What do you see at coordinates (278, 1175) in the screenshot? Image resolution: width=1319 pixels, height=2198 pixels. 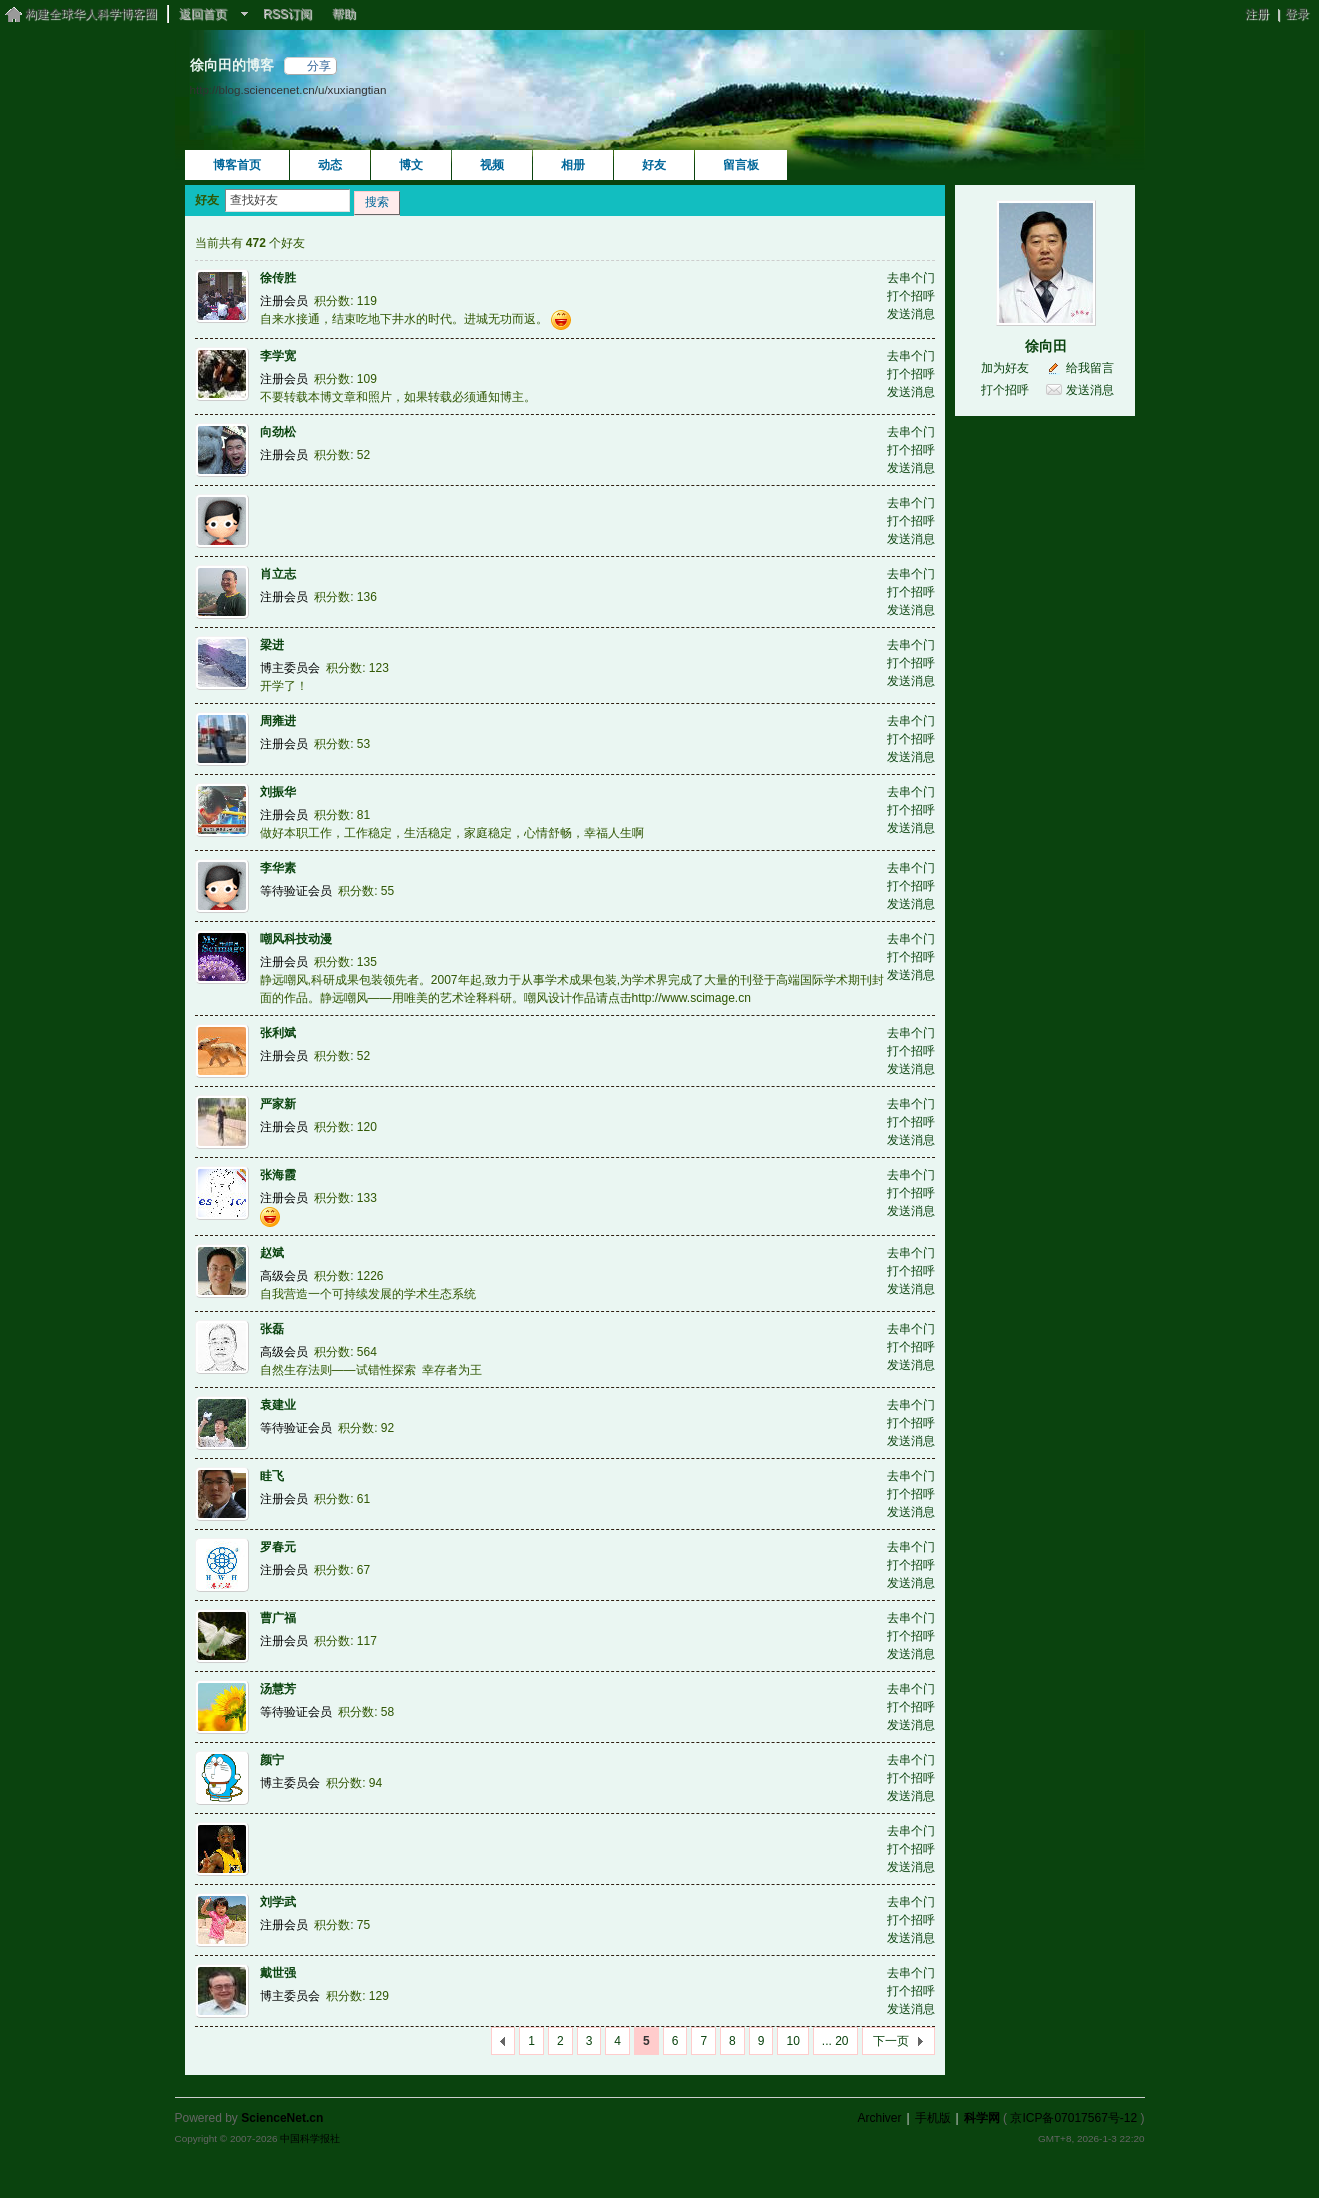 I see `张海霞` at bounding box center [278, 1175].